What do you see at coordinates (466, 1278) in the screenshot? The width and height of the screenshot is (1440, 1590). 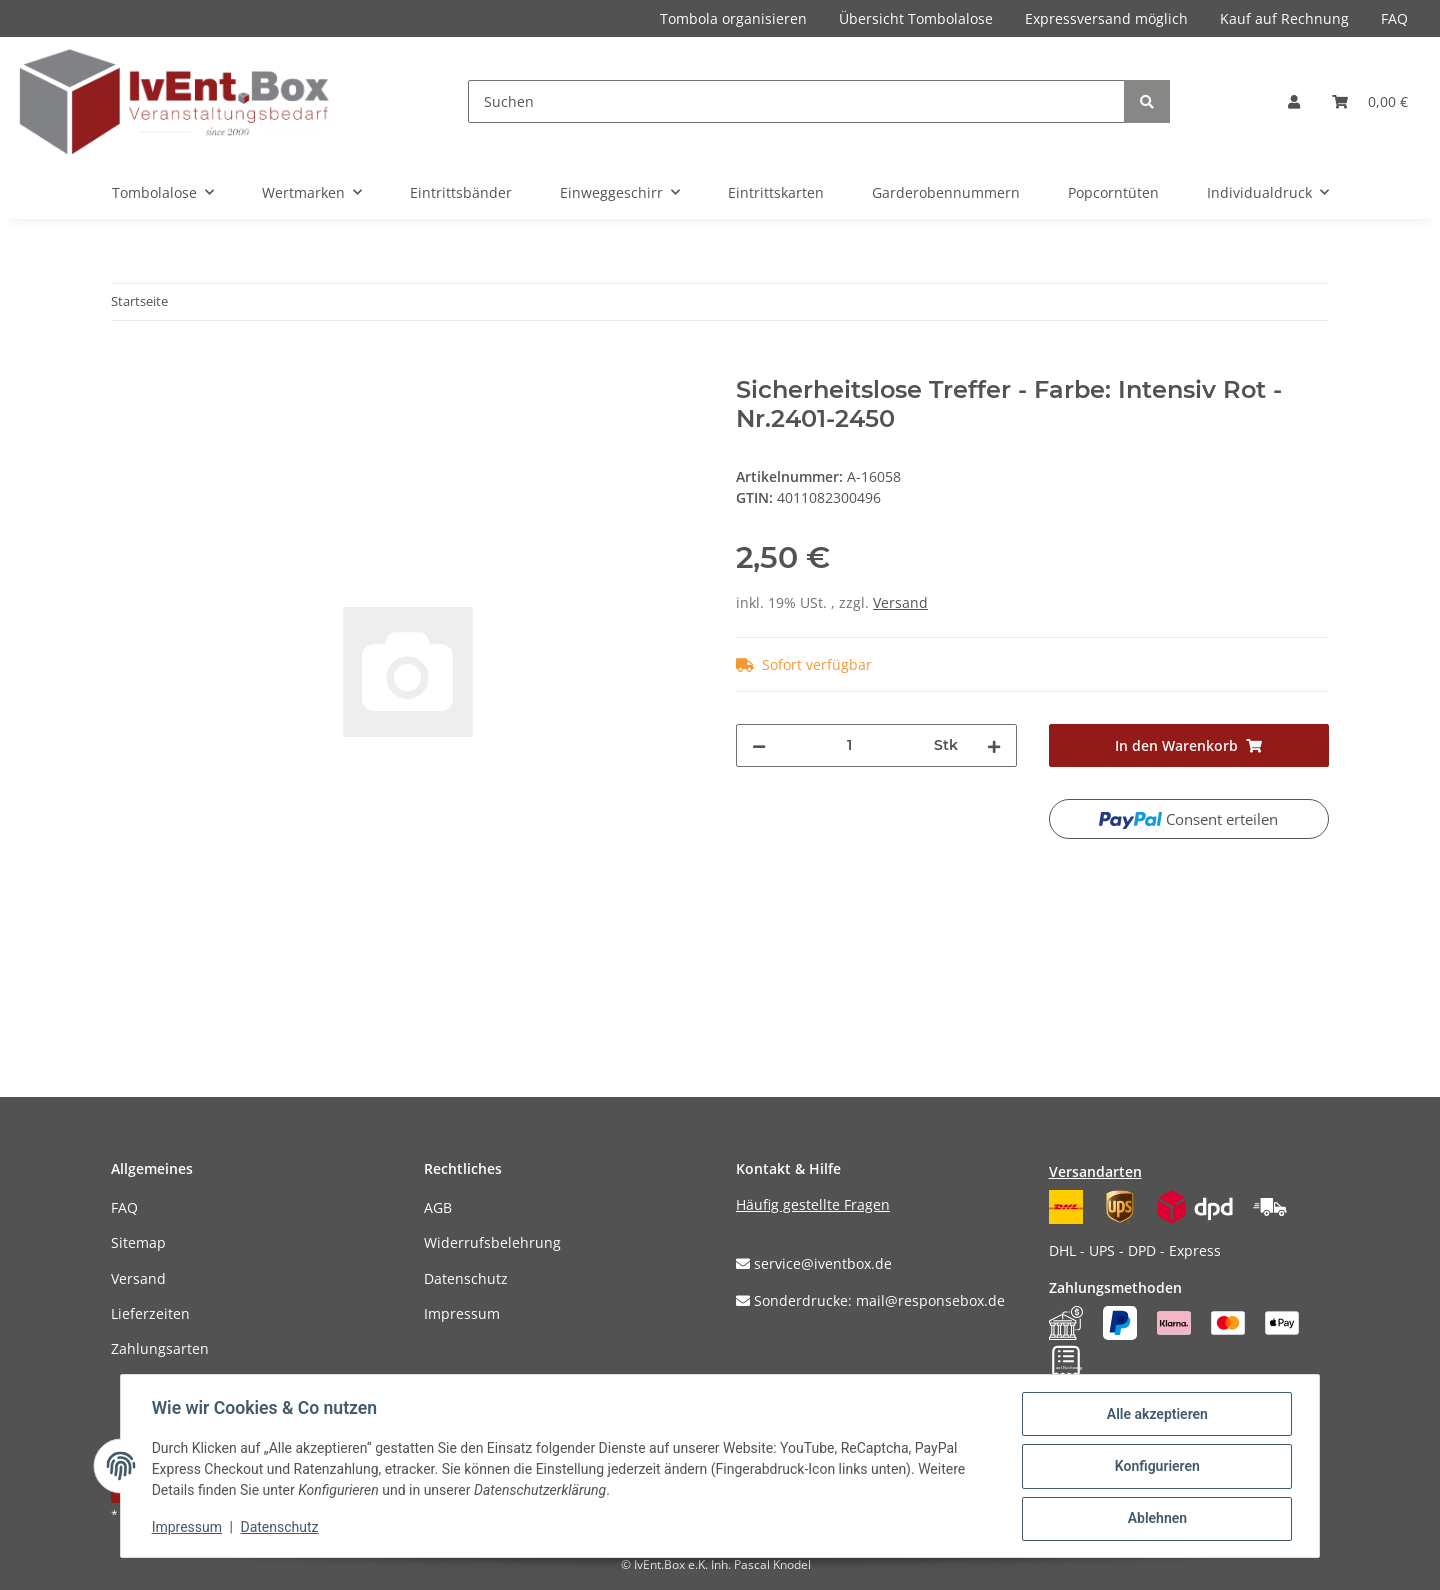 I see `Datenschutz` at bounding box center [466, 1278].